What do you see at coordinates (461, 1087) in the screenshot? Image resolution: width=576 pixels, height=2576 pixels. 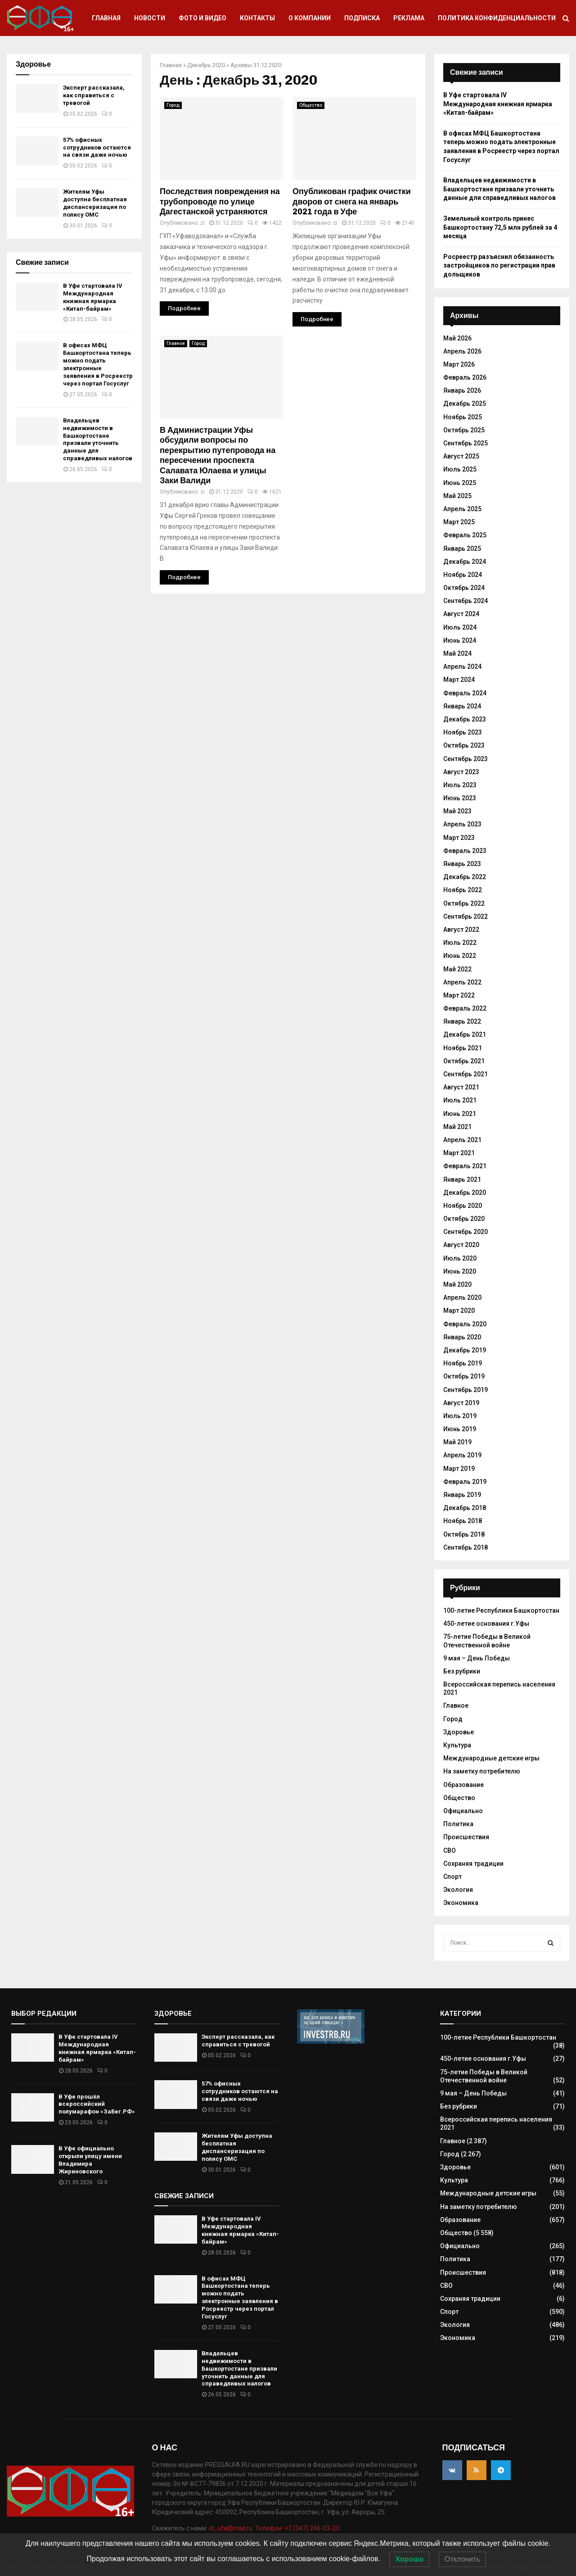 I see `Август 2021` at bounding box center [461, 1087].